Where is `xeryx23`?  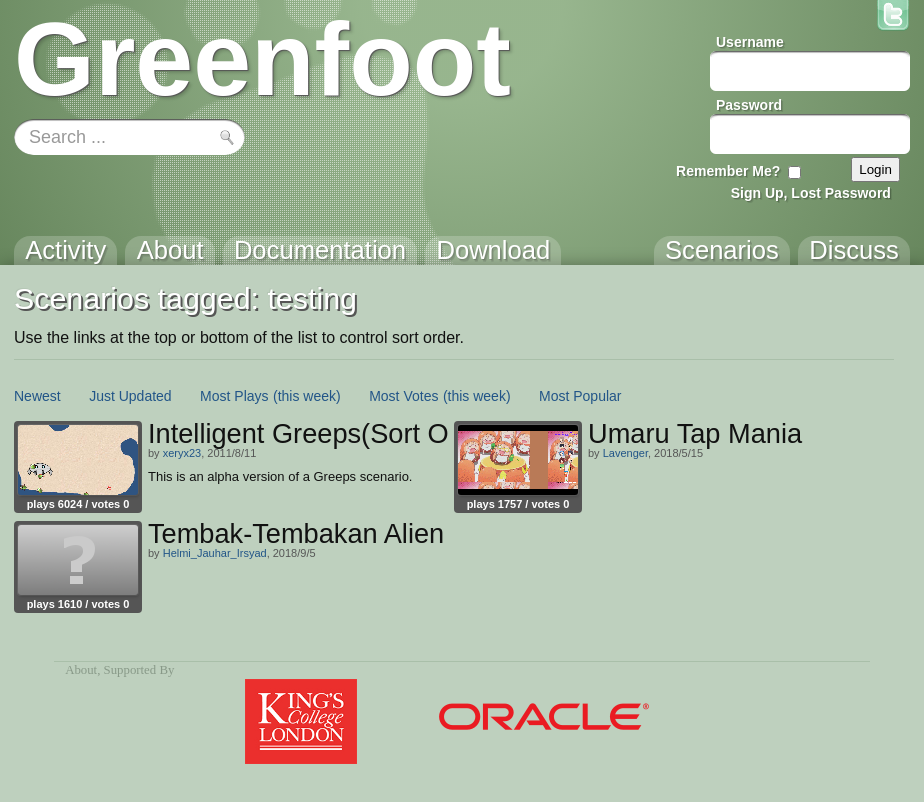
xeryx23 is located at coordinates (182, 453).